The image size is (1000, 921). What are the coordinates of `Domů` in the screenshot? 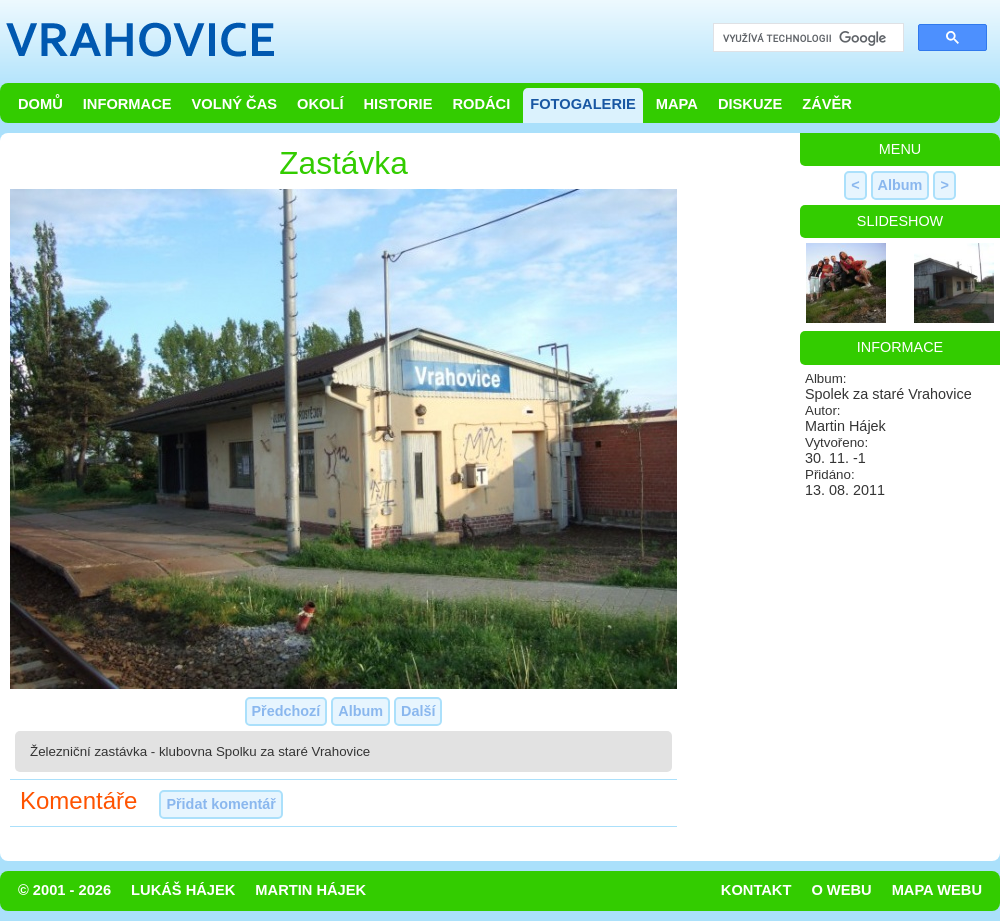 It's located at (40, 104).